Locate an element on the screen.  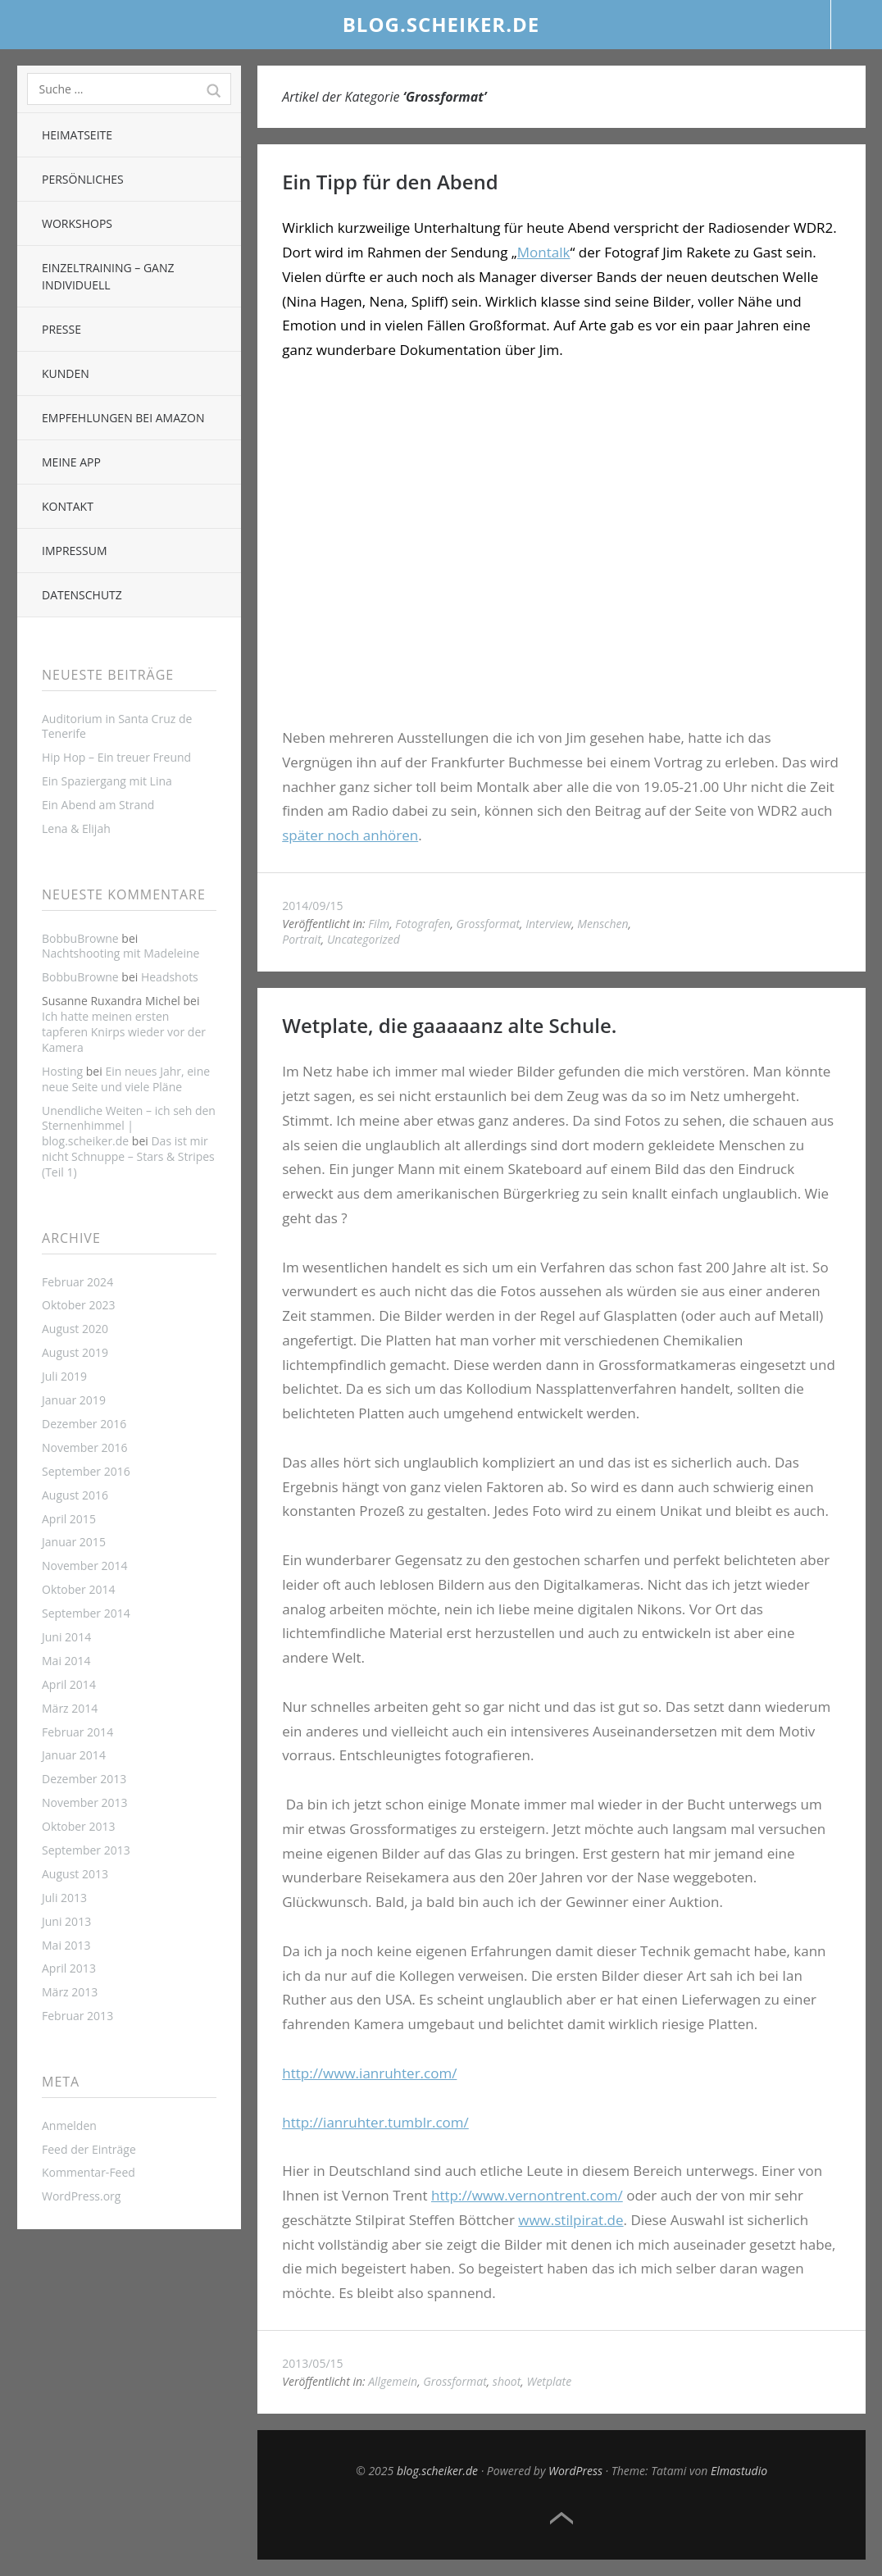
April 2015 is located at coordinates (69, 1519).